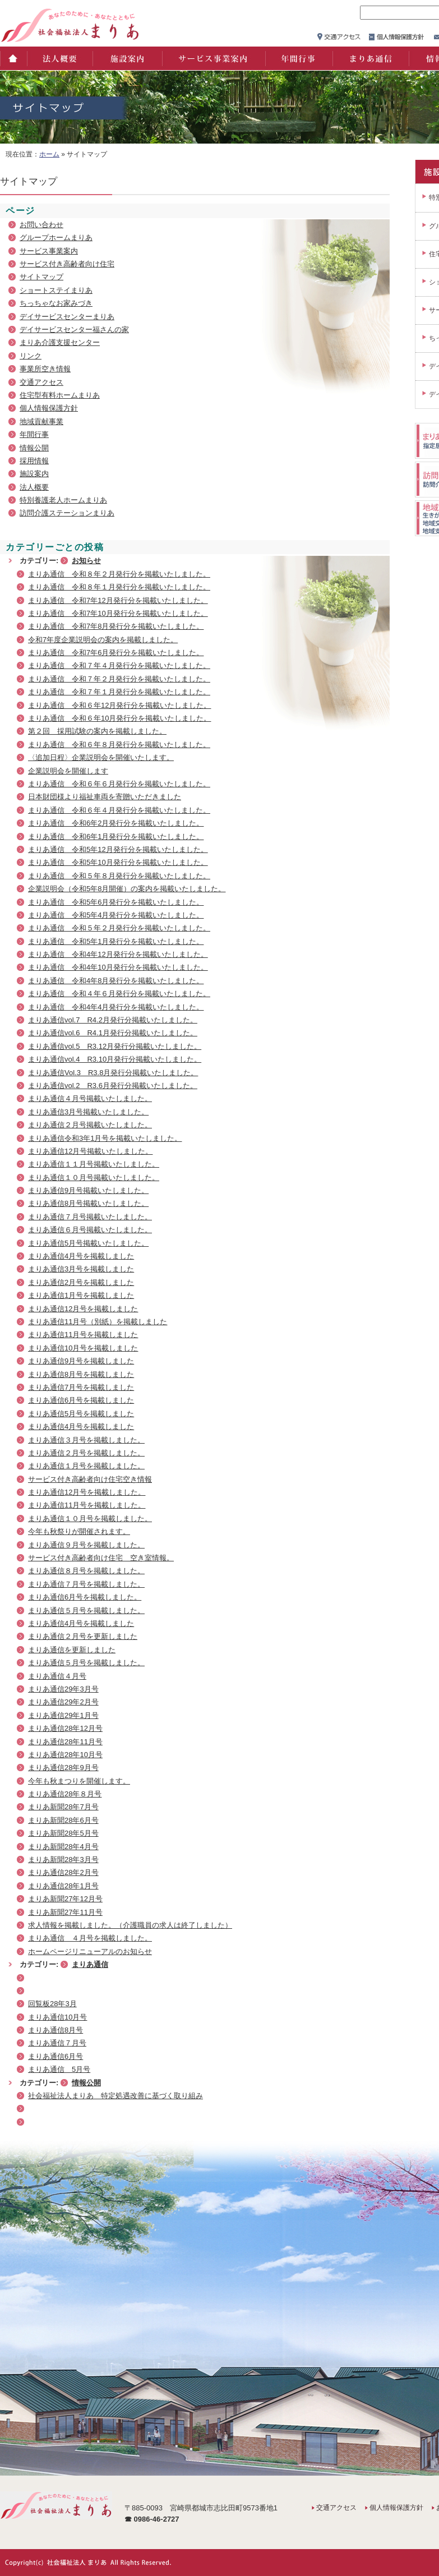  Describe the element at coordinates (119, 928) in the screenshot. I see `まりあ通信 令和５年２月発行分を掲載いたしました。` at that location.